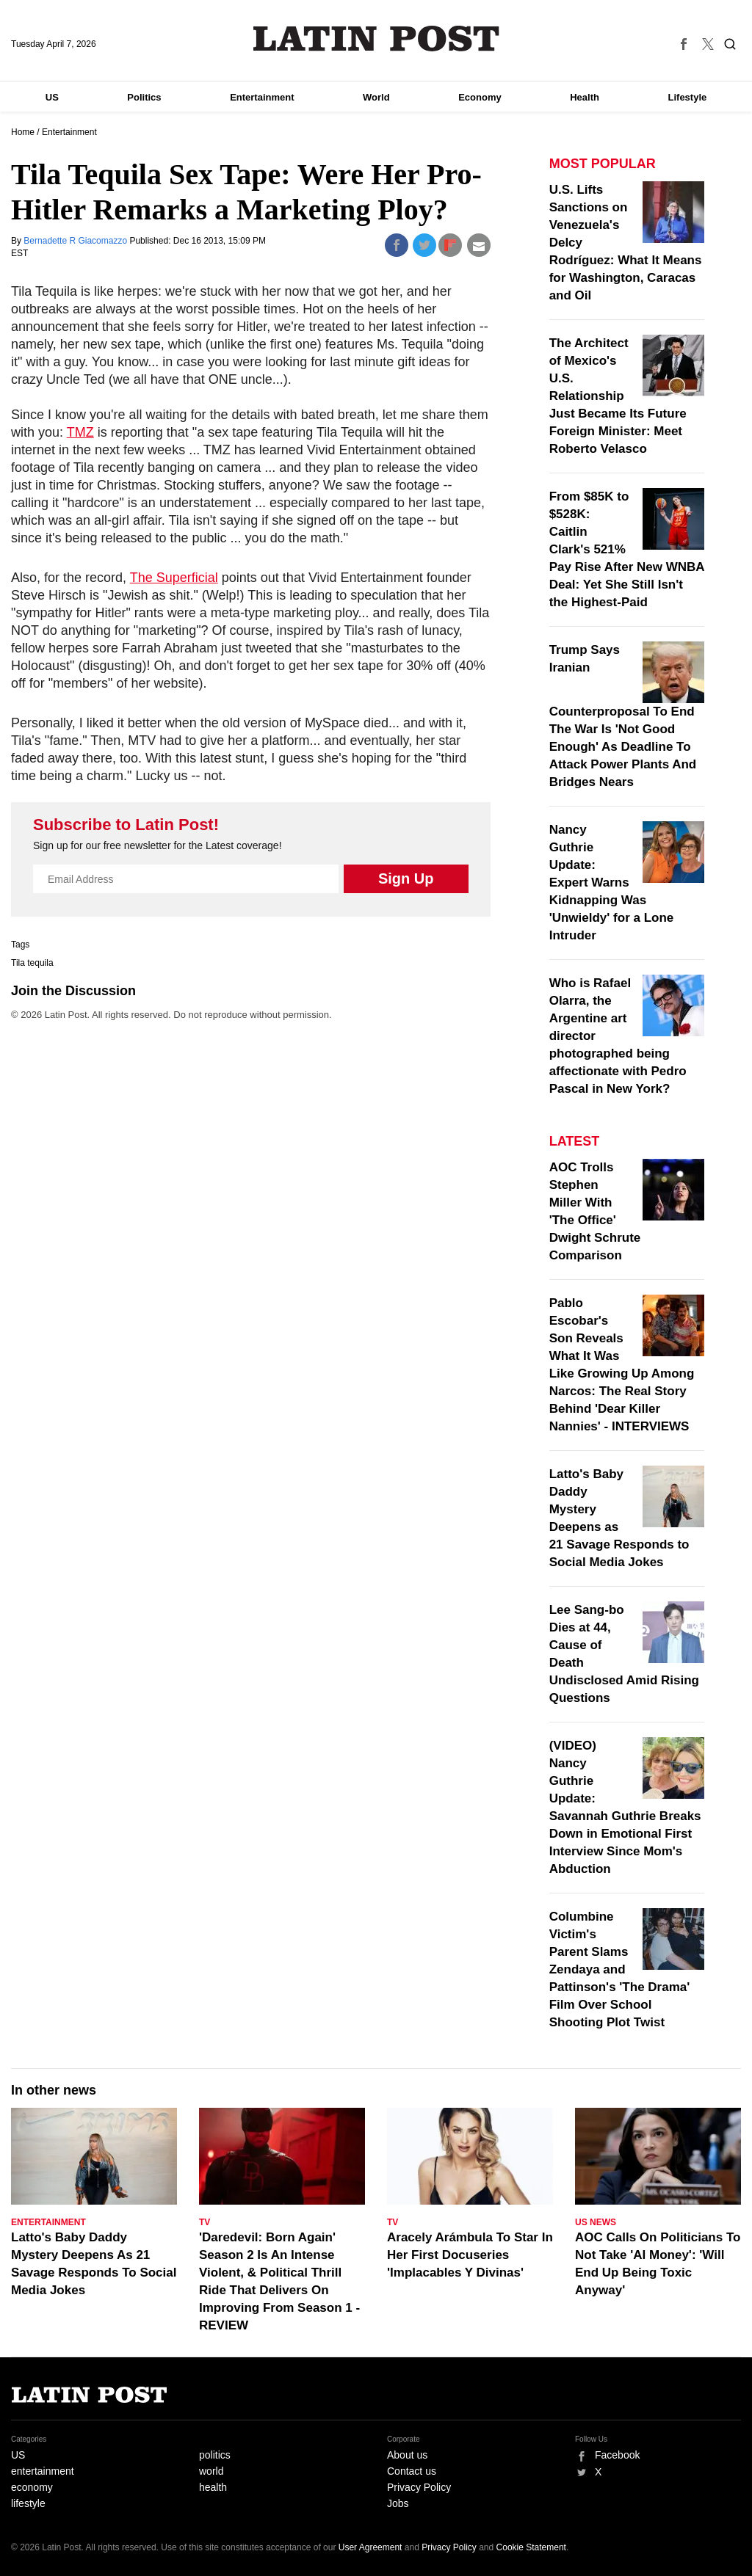 The height and width of the screenshot is (2576, 752). Describe the element at coordinates (618, 396) in the screenshot. I see `The Architect of Mexico's U.S. Relationship Just Became Its Future Foreign Minister: Meet Roberto Velasco` at that location.